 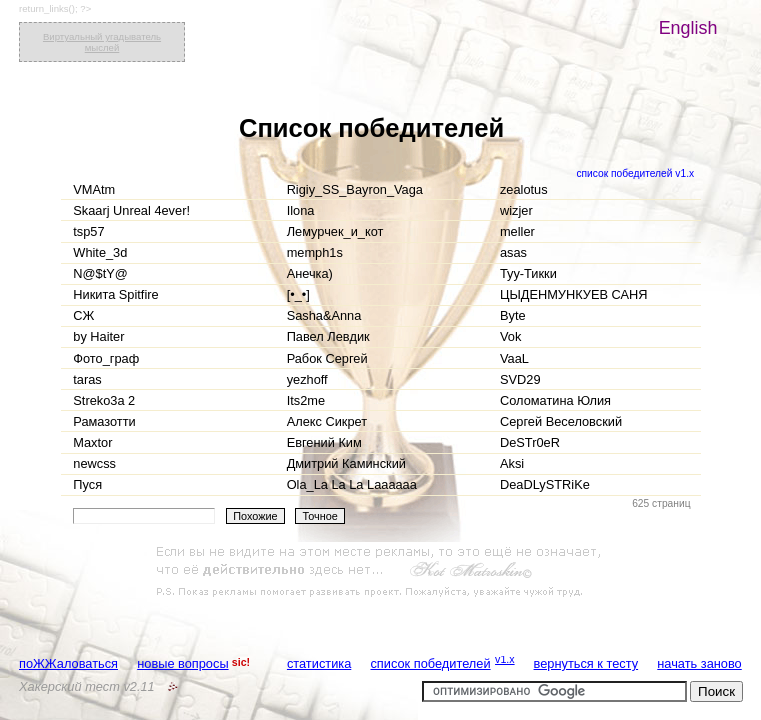 I want to click on вернуться к тесту, so click(x=586, y=663).